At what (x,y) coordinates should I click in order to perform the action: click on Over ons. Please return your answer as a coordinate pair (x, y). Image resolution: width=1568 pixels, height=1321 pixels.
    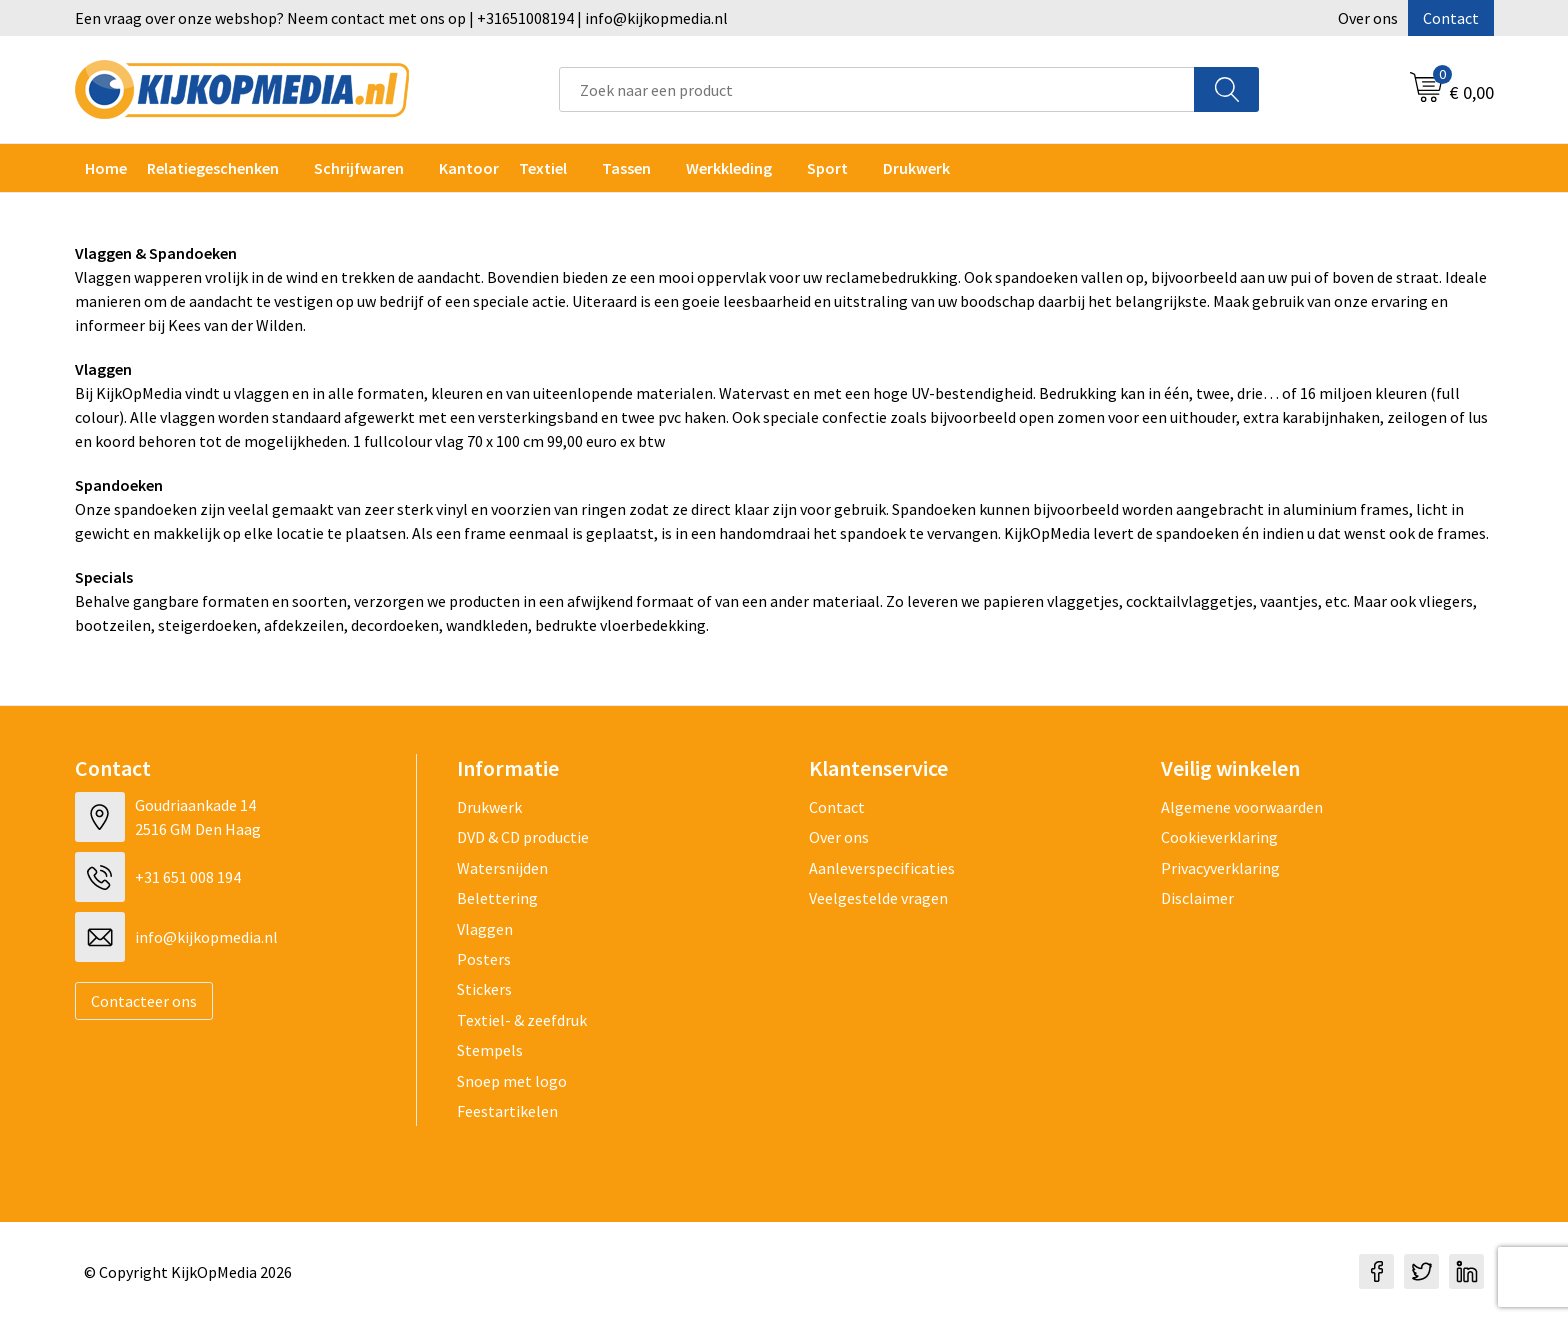
    Looking at the image, I should click on (1368, 18).